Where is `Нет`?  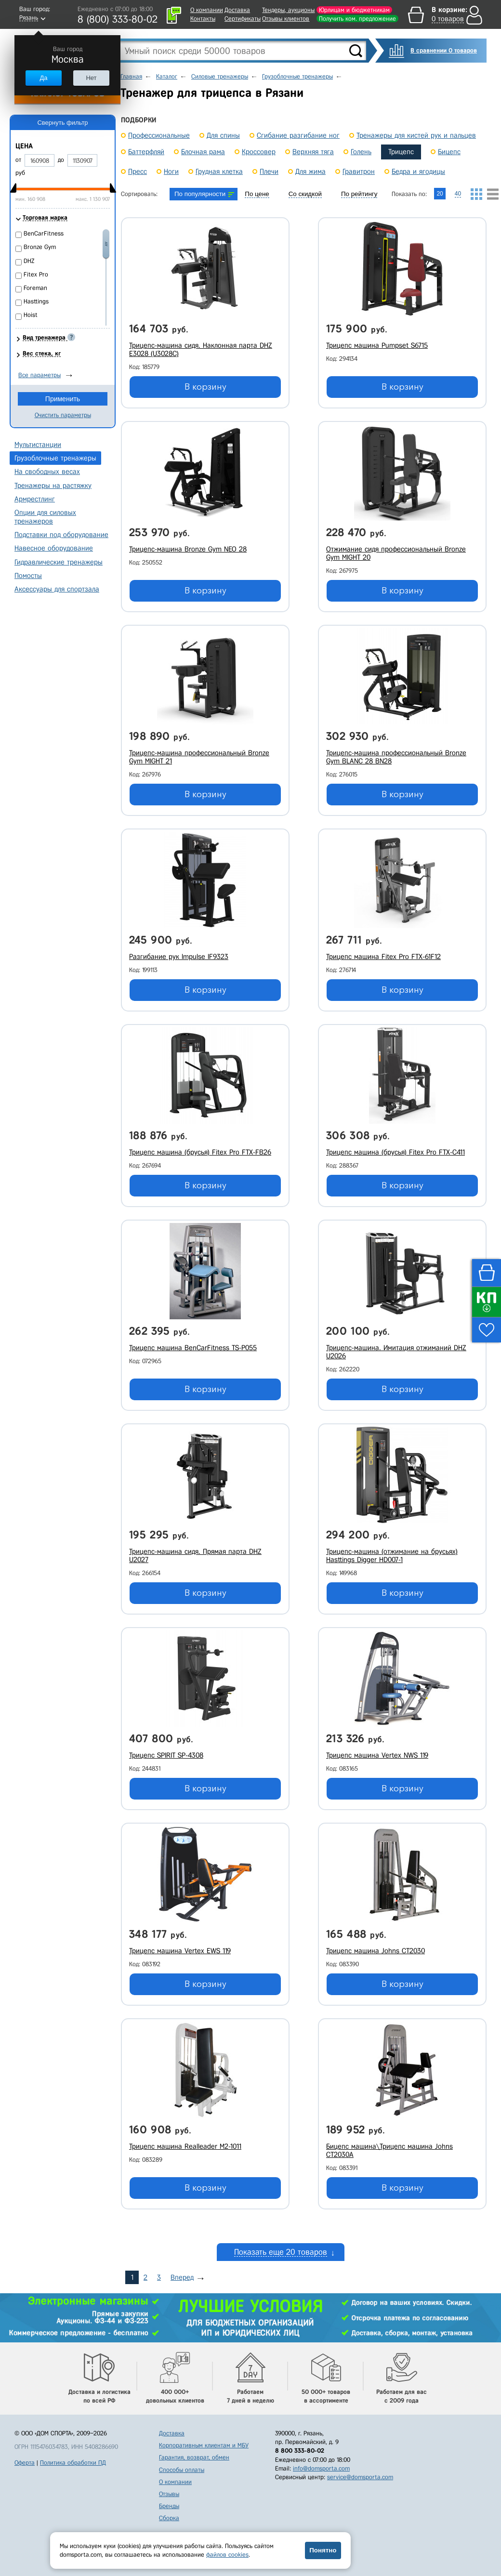 Нет is located at coordinates (91, 77).